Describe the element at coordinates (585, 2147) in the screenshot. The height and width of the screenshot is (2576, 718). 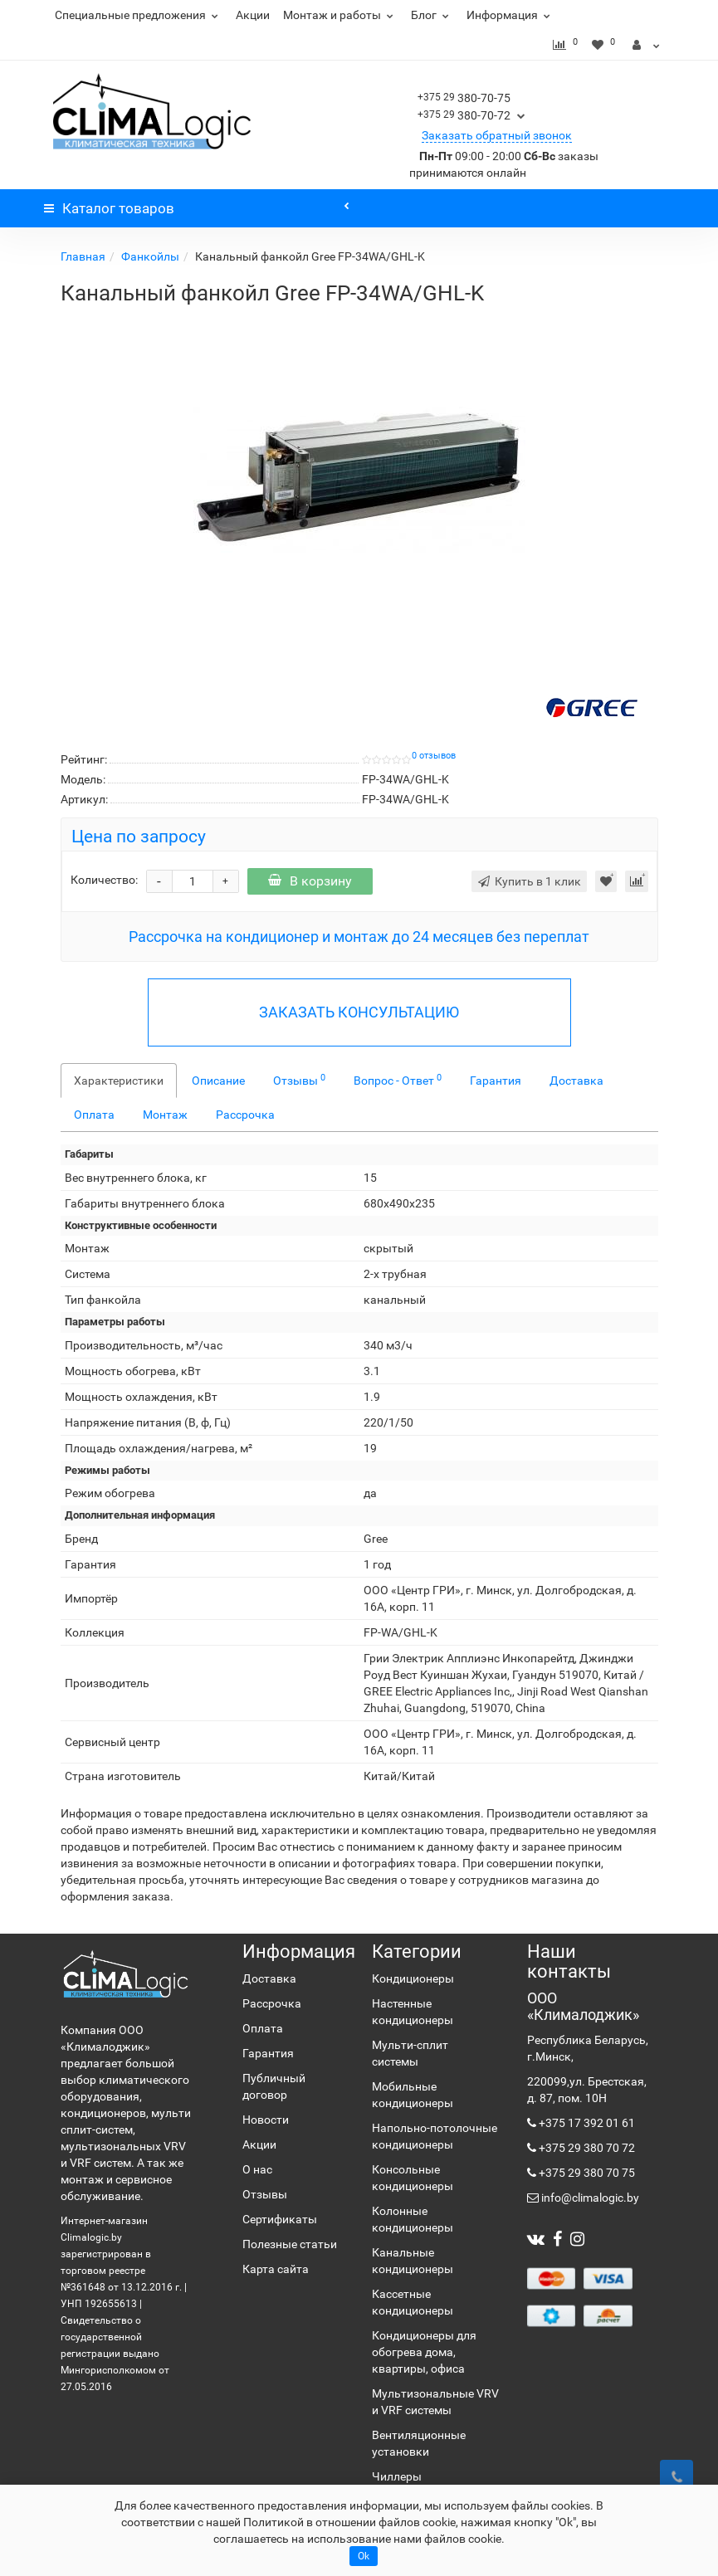
I see `+375 29 380 70 72` at that location.